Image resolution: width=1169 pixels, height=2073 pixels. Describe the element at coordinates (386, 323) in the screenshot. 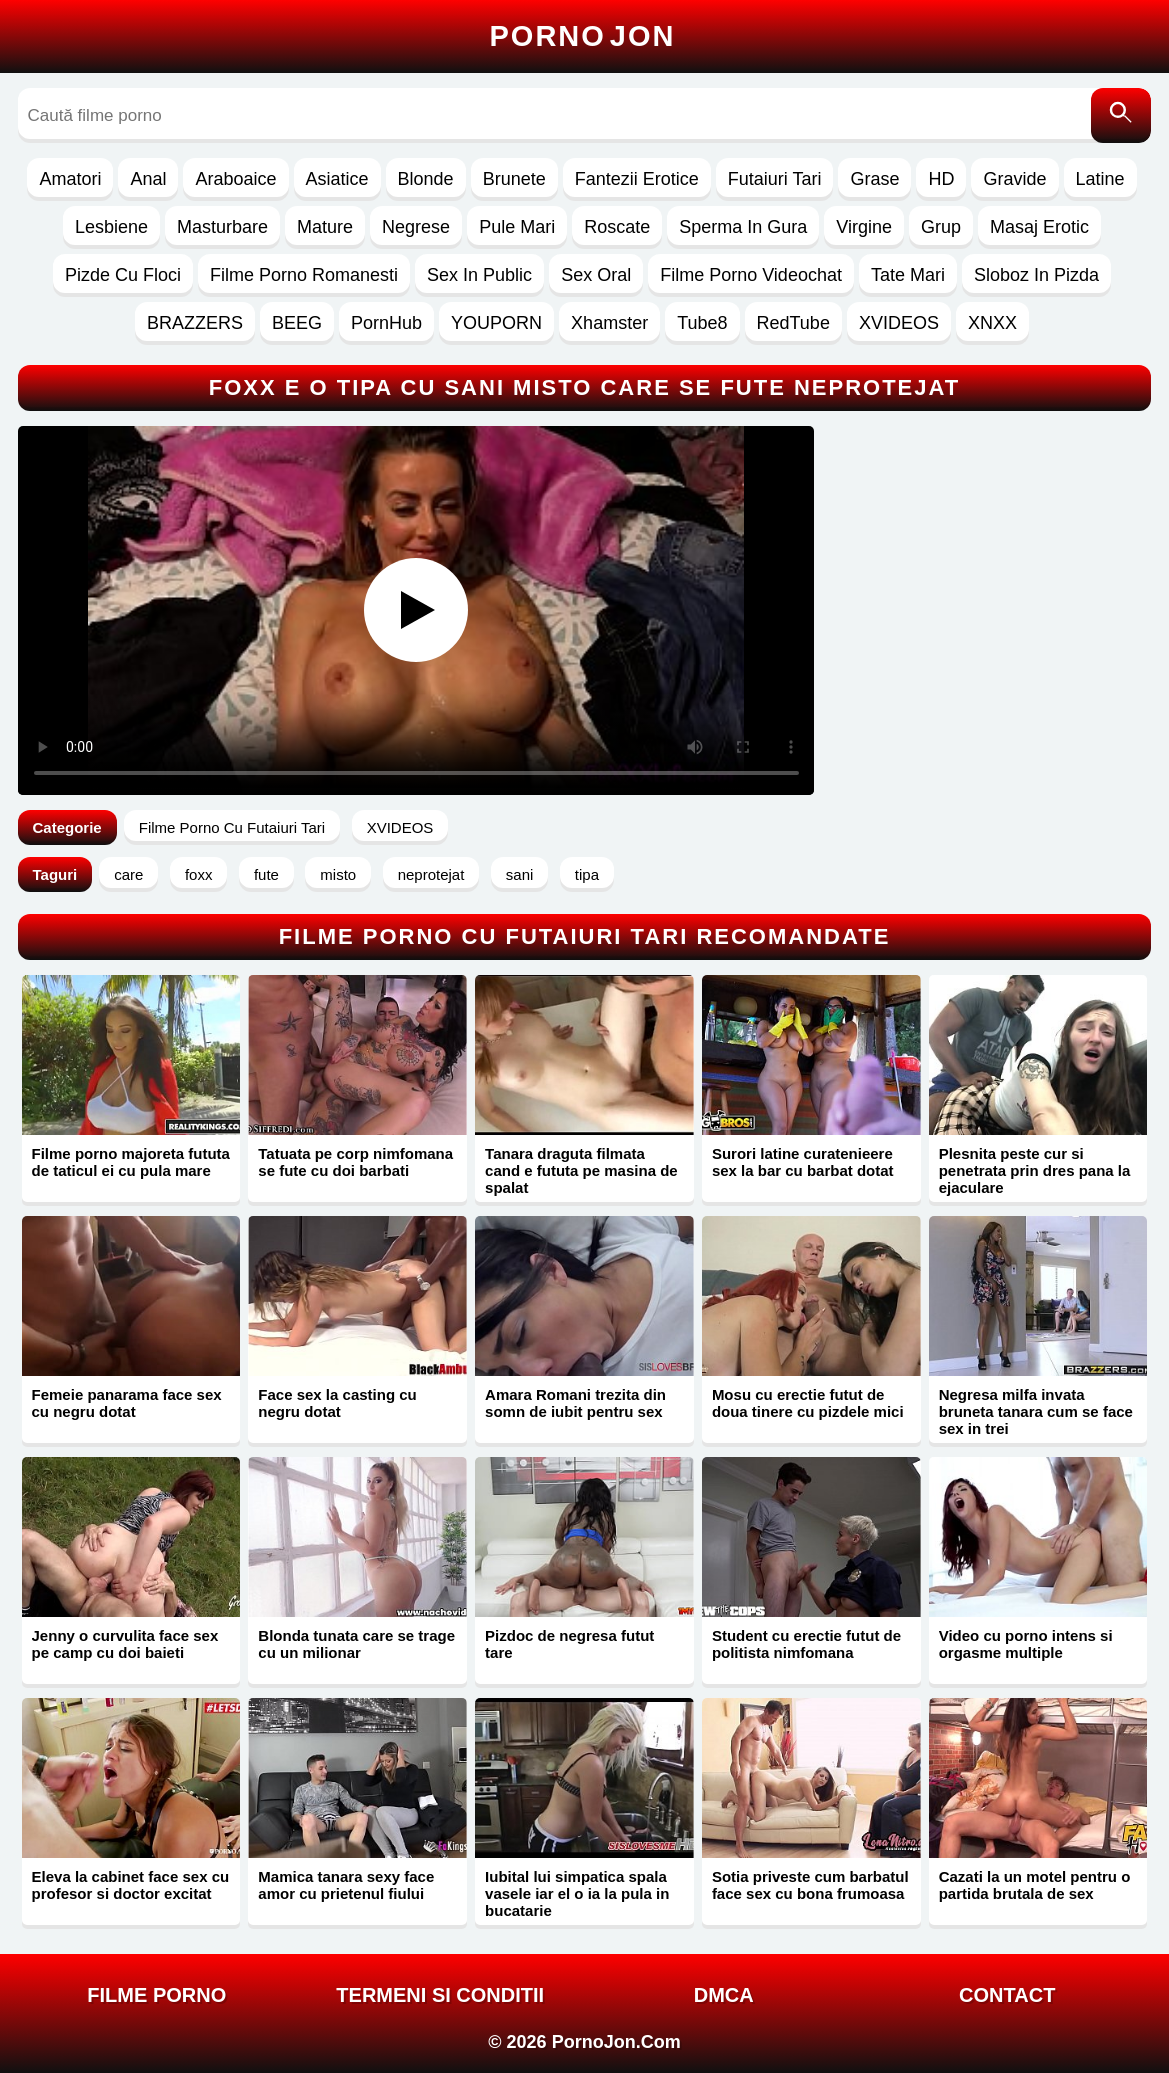

I see `PornHub` at that location.